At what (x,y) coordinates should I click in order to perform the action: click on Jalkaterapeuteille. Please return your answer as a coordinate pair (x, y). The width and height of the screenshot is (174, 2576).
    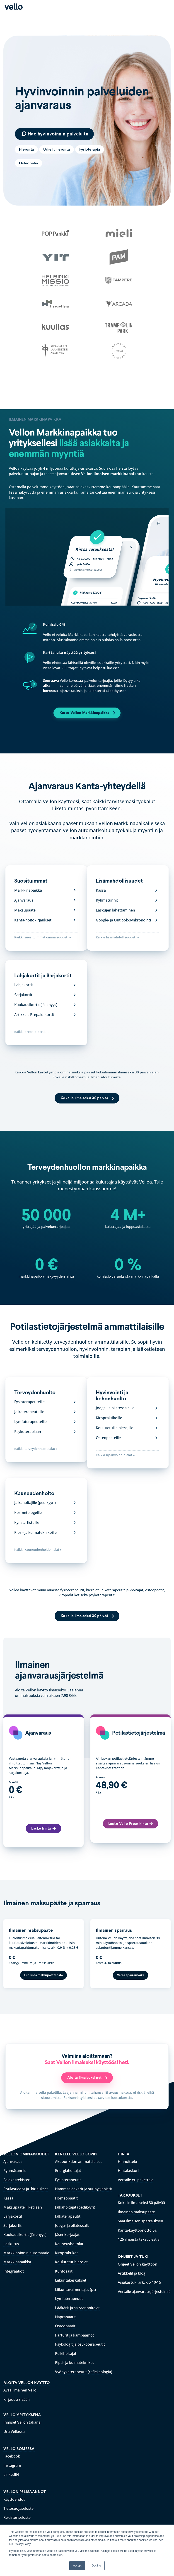
    Looking at the image, I should click on (29, 1412).